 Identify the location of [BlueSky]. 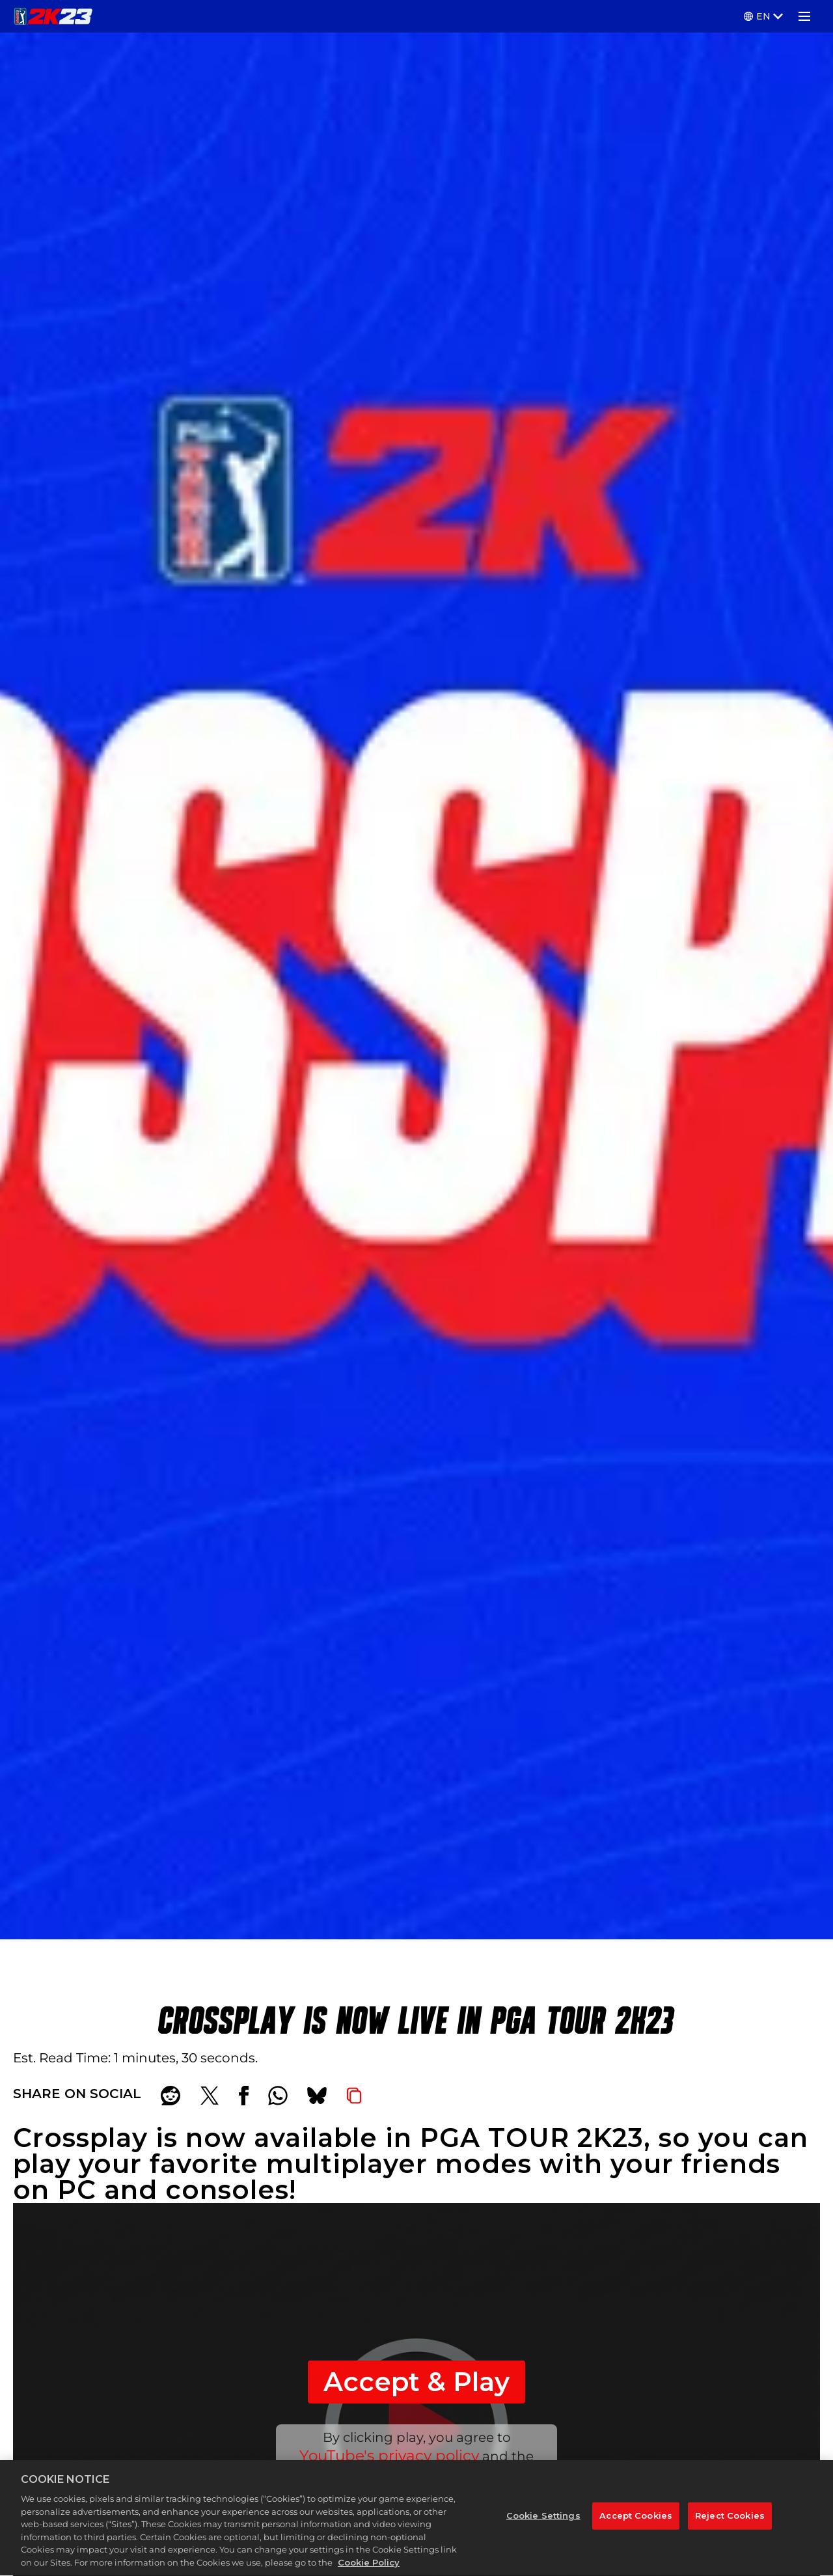
(317, 2095).